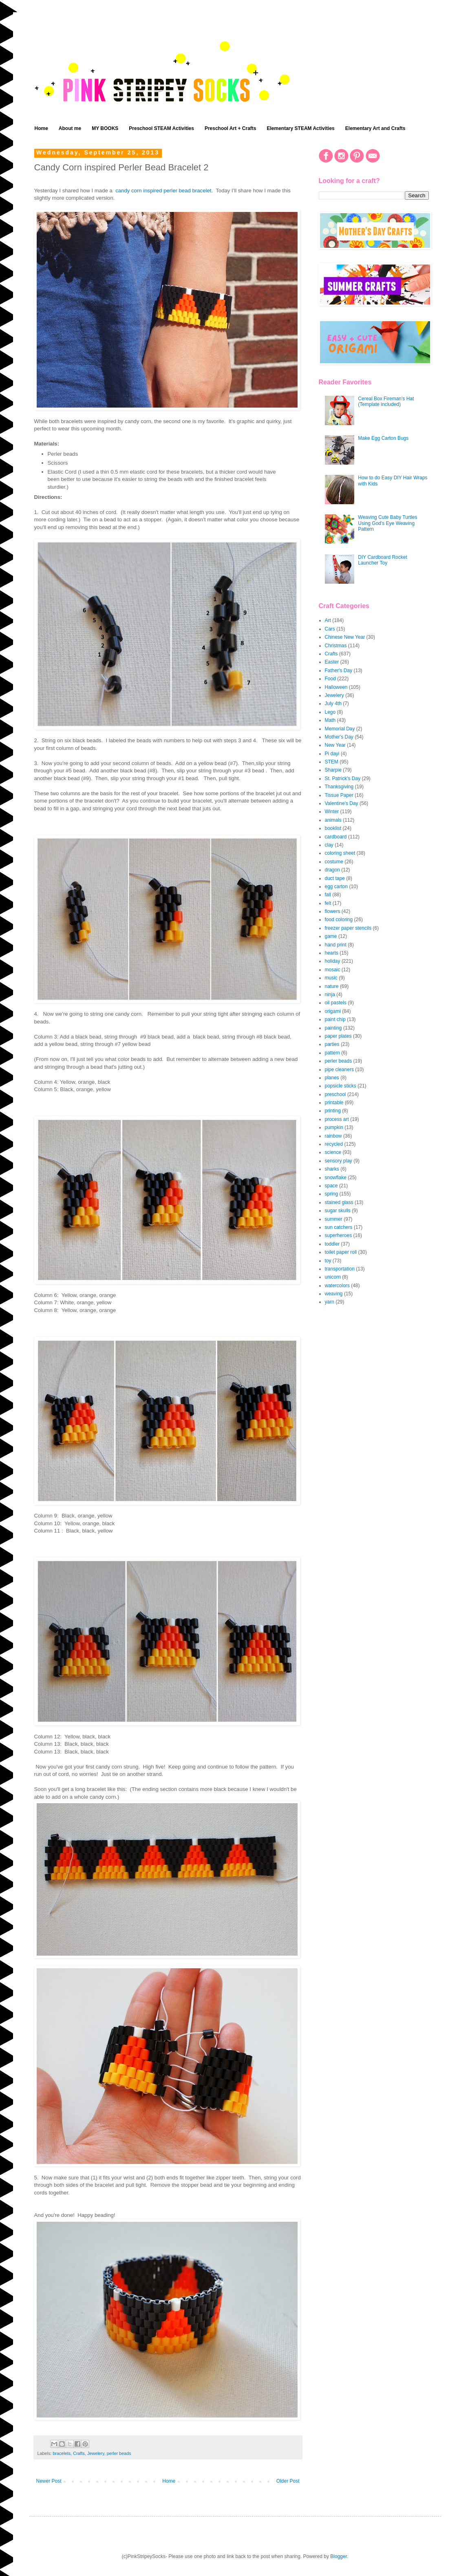 This screenshot has width=470, height=2576. What do you see at coordinates (332, 970) in the screenshot?
I see `mosaic` at bounding box center [332, 970].